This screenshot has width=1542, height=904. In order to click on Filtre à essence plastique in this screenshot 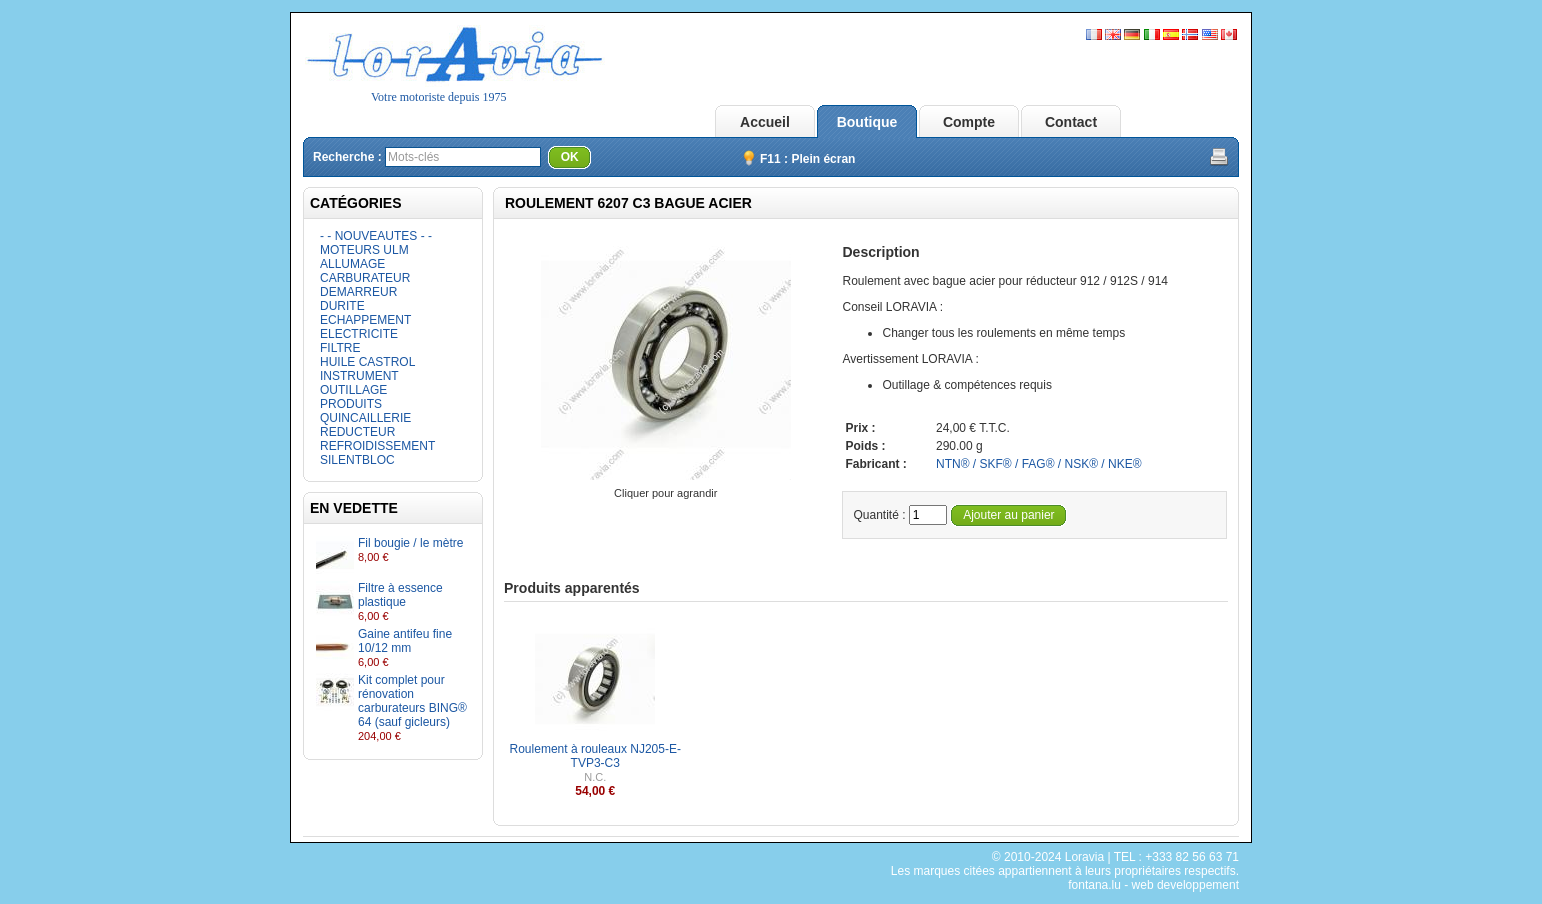, I will do `click(400, 595)`.